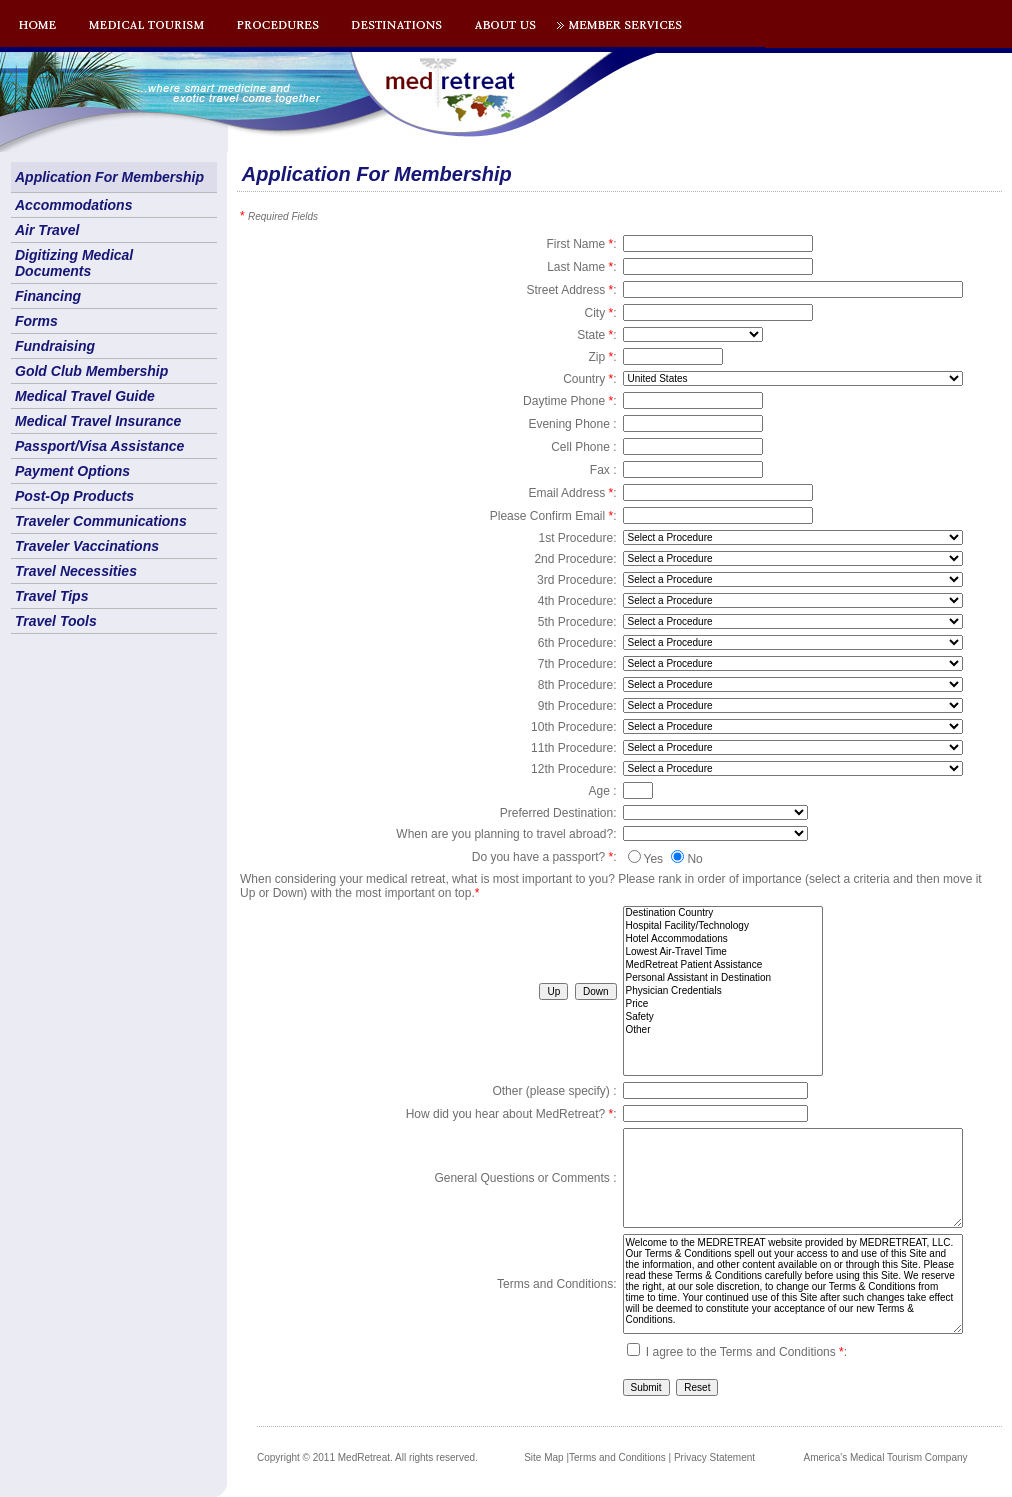 The width and height of the screenshot is (1012, 1497). I want to click on Digitizing Medical Documents, so click(74, 263).